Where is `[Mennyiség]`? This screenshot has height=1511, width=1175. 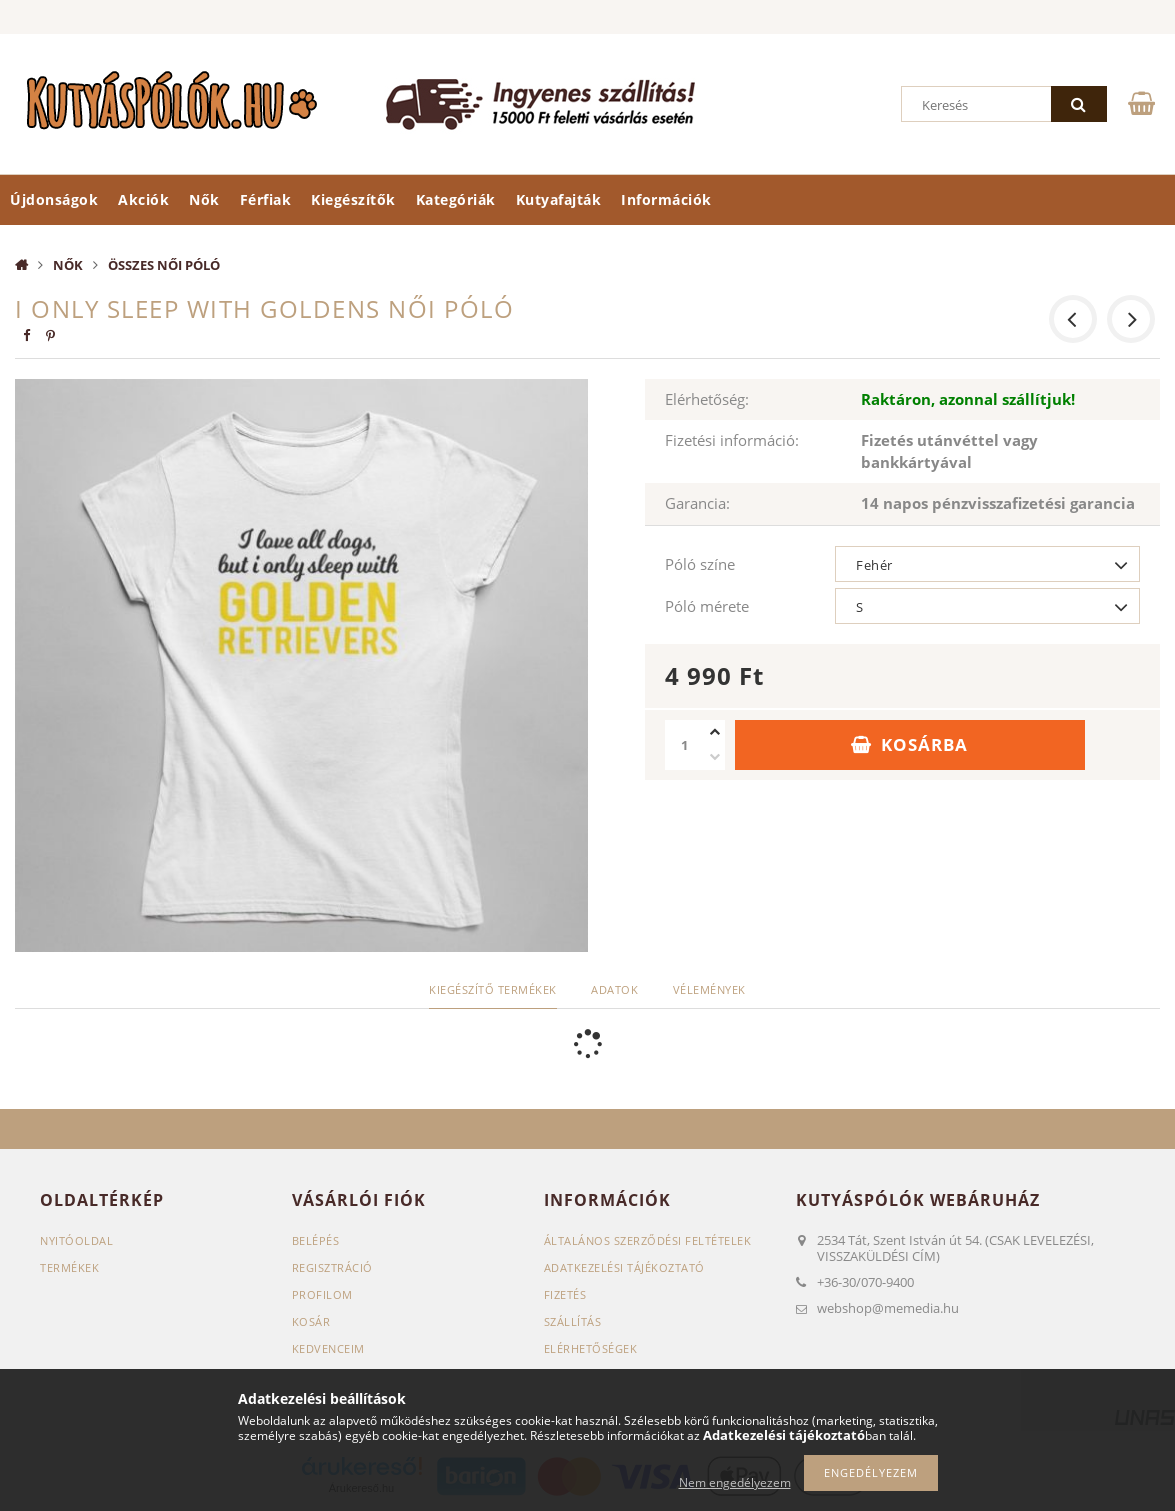 [Mennyiség] is located at coordinates (685, 745).